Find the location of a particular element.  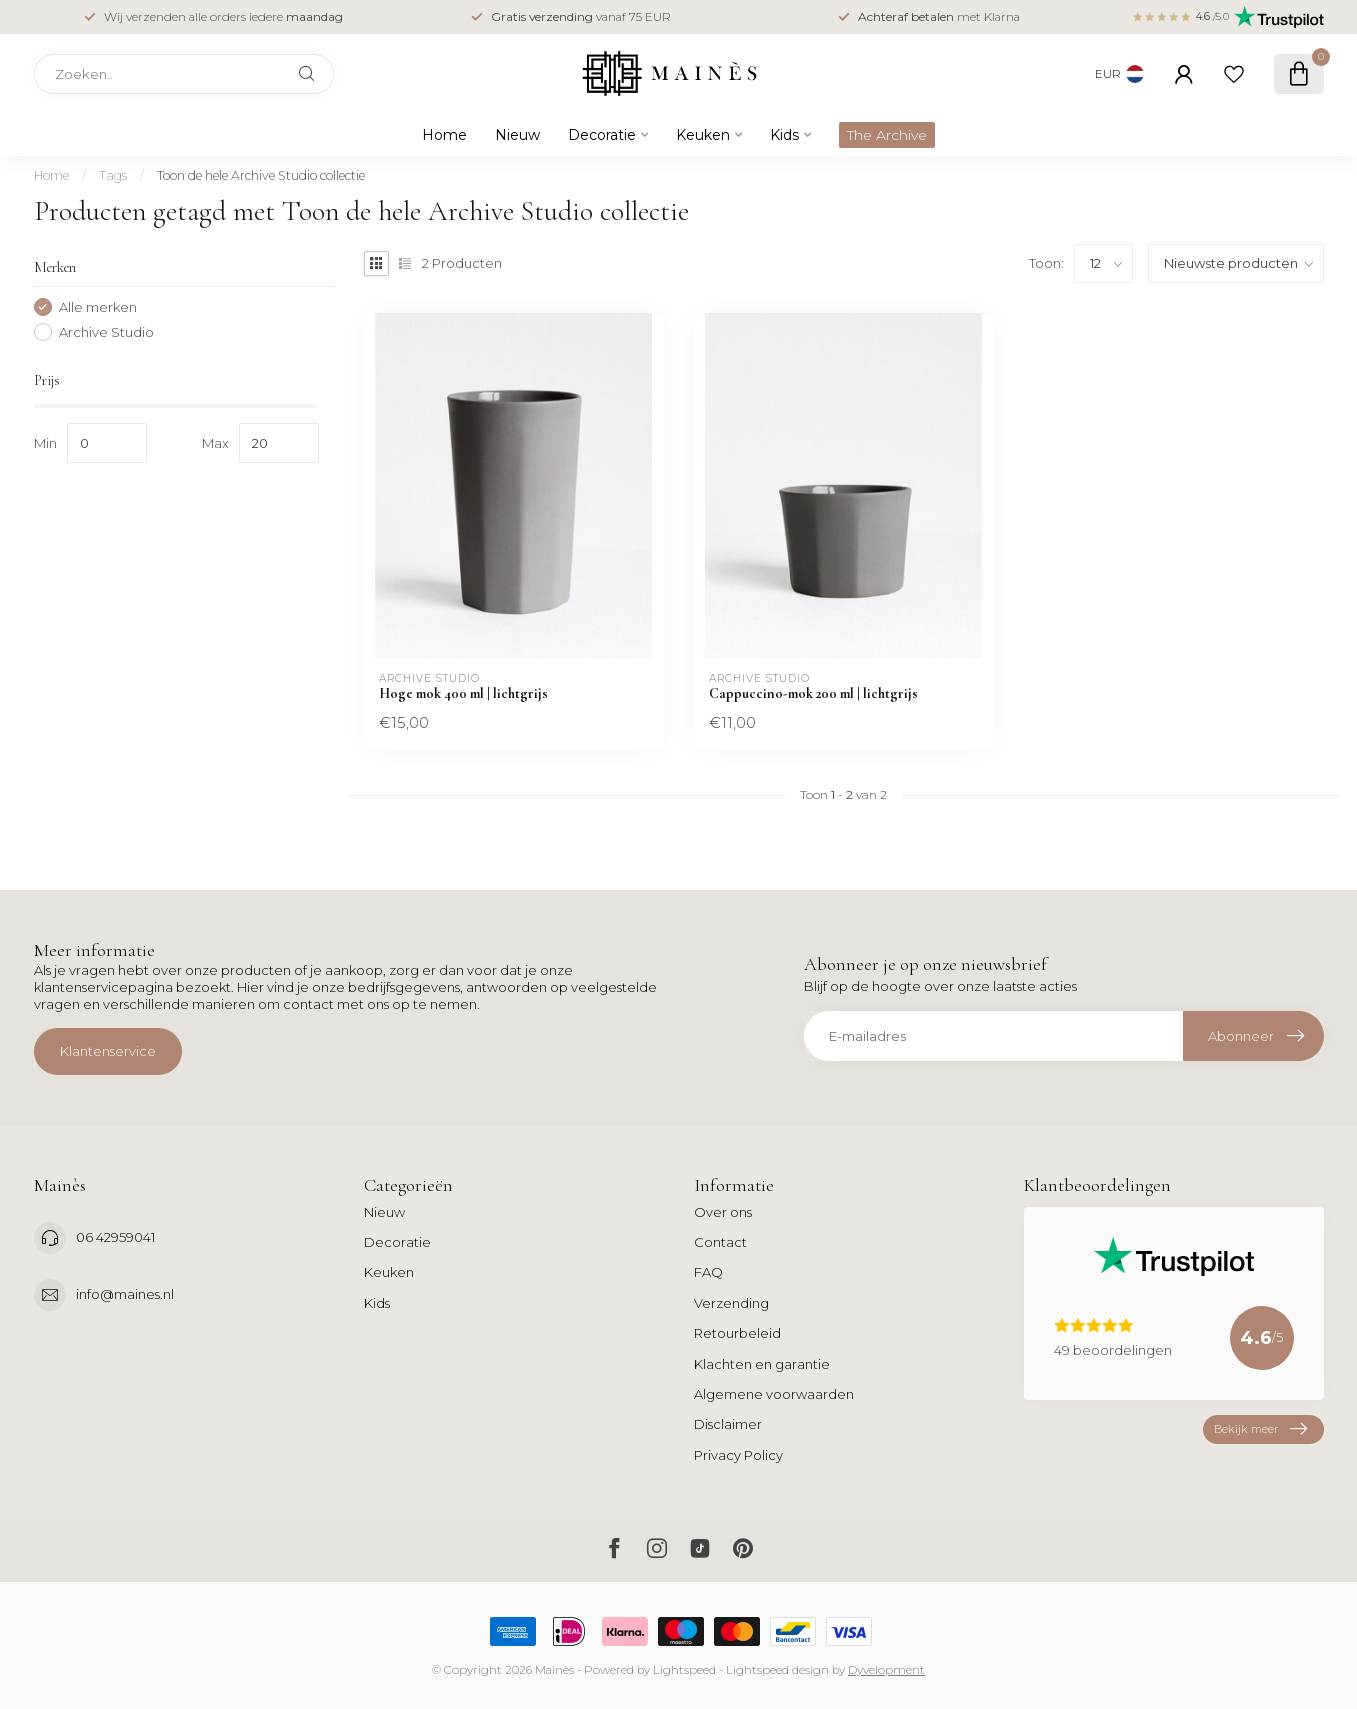

Home is located at coordinates (444, 135).